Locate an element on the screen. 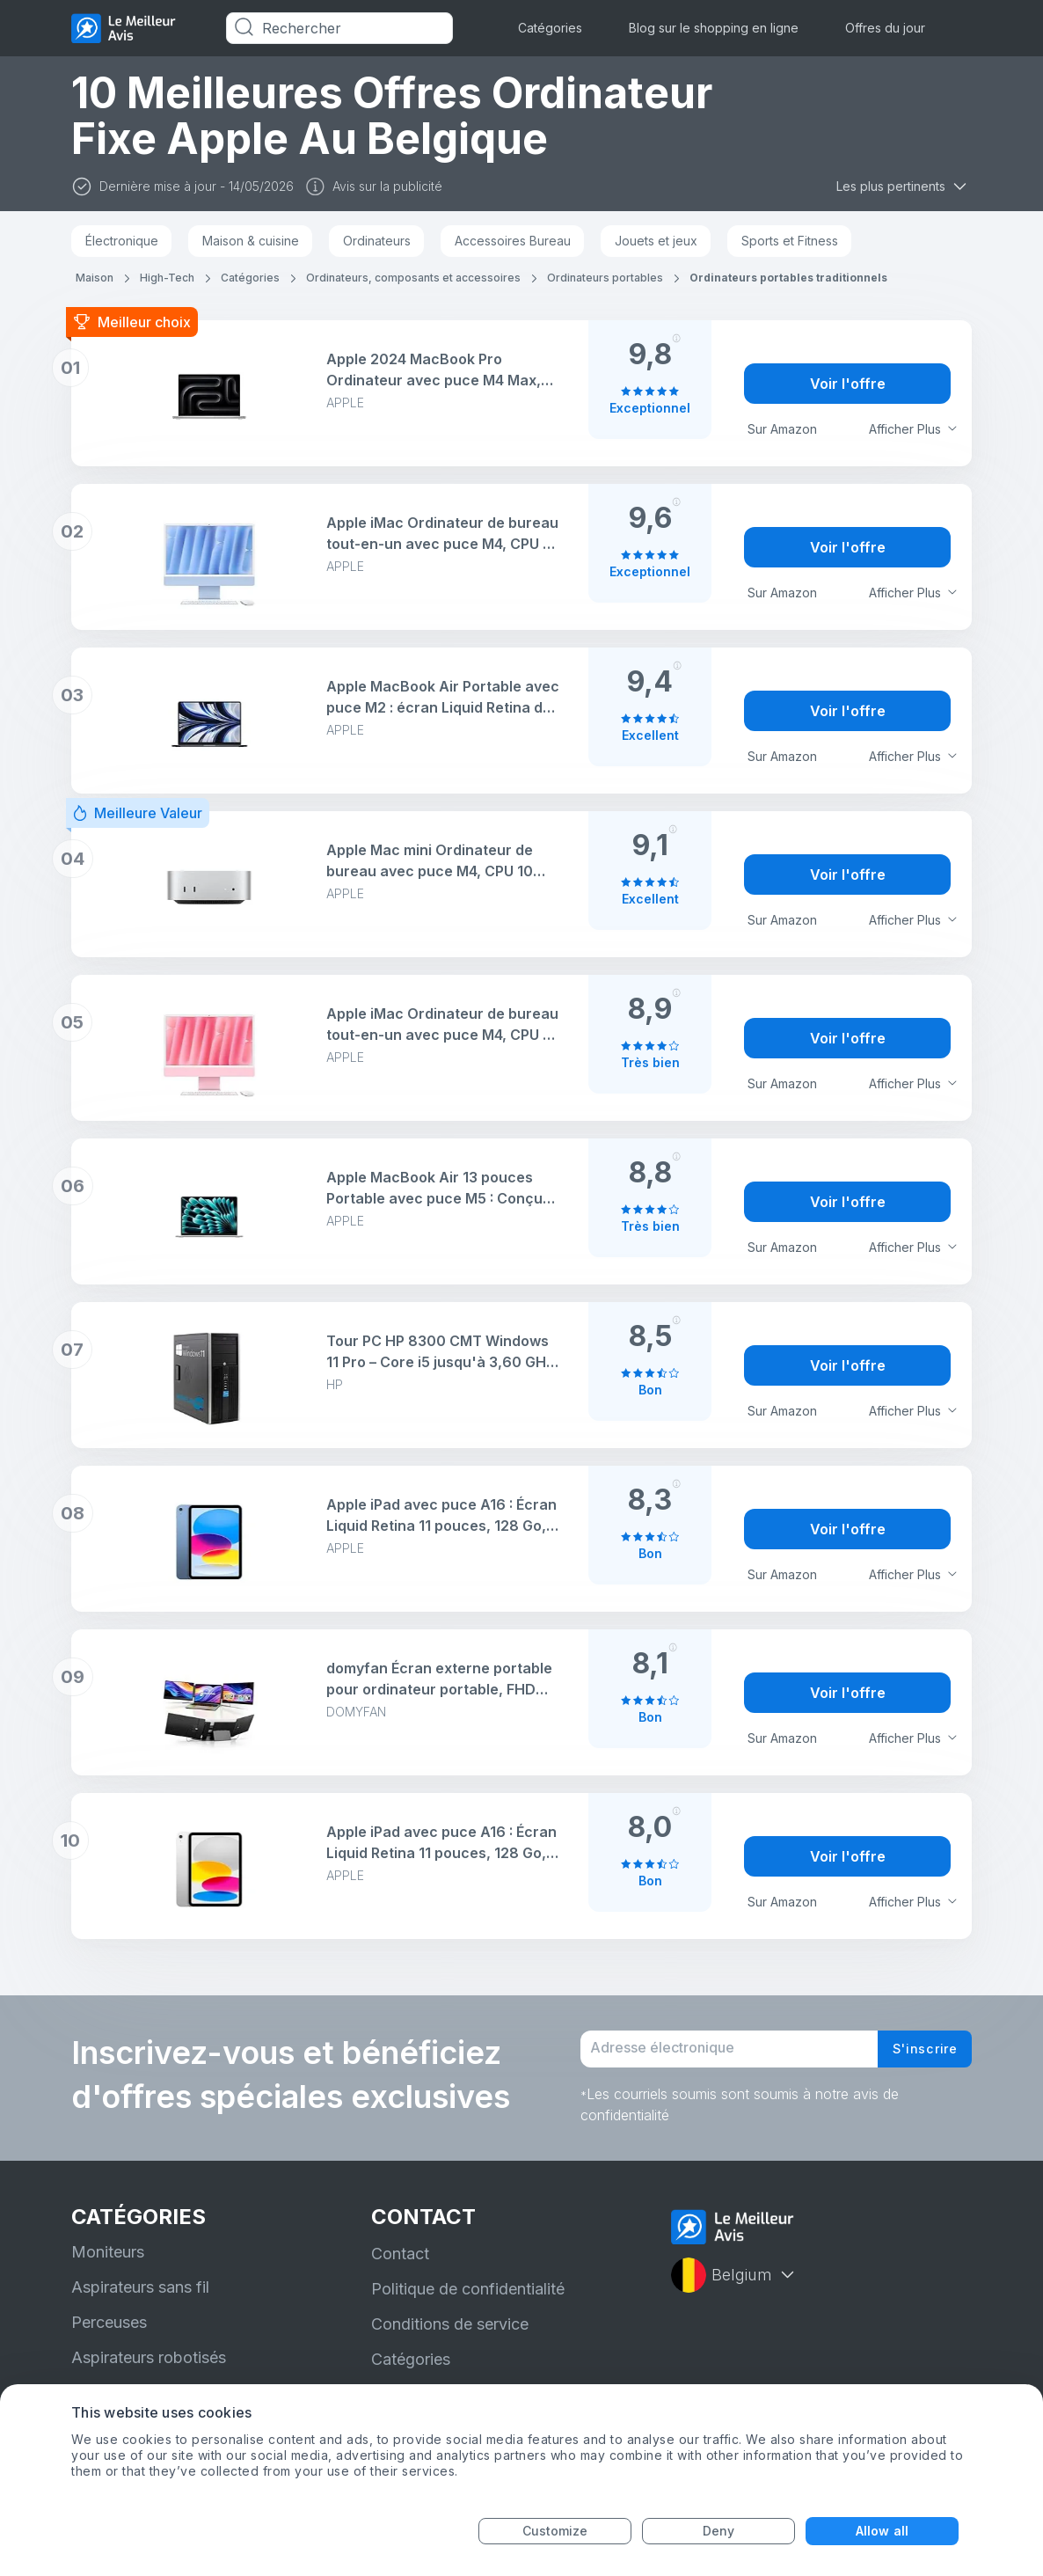  Moniteurs is located at coordinates (107, 2264).